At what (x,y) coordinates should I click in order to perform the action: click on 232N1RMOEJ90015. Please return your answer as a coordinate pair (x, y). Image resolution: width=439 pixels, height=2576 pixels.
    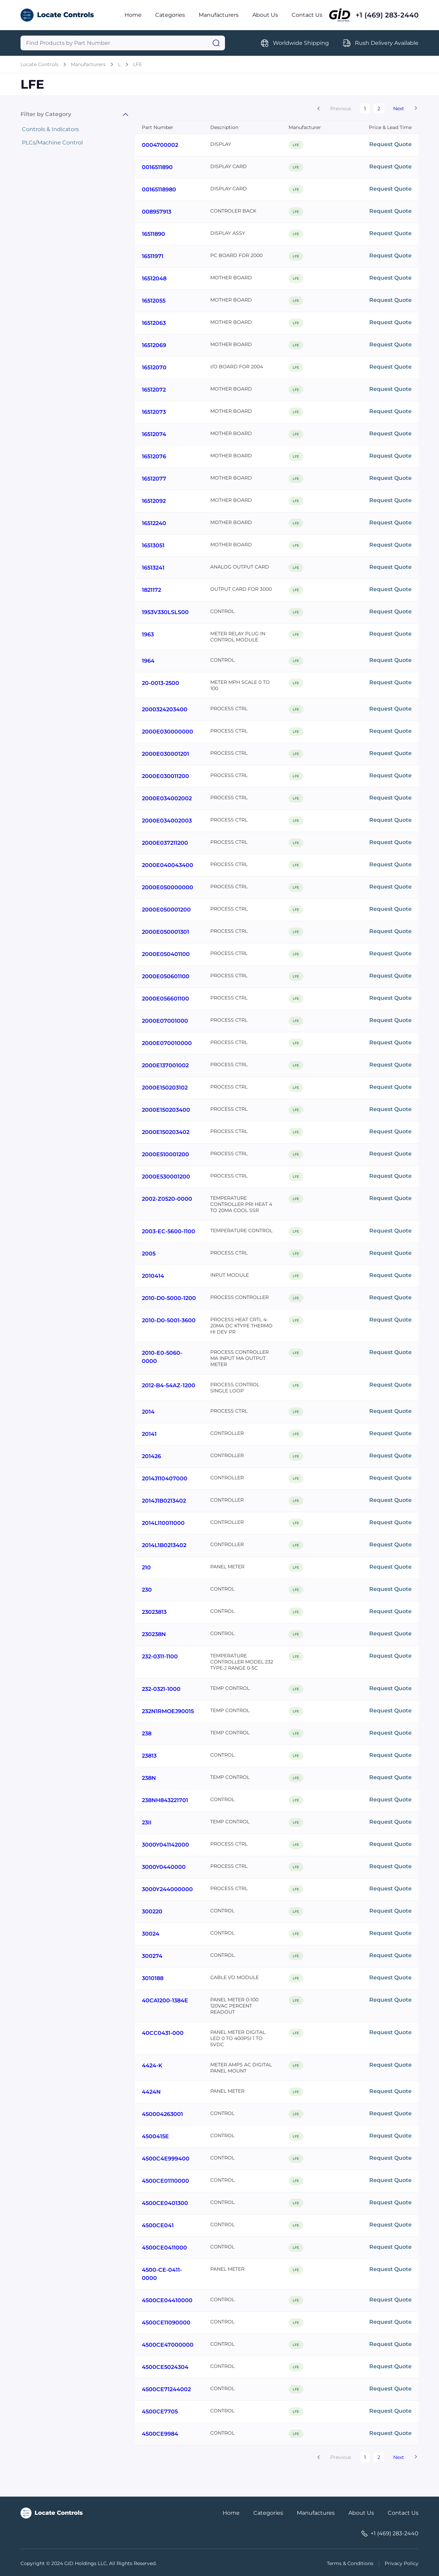
    Looking at the image, I should click on (168, 1711).